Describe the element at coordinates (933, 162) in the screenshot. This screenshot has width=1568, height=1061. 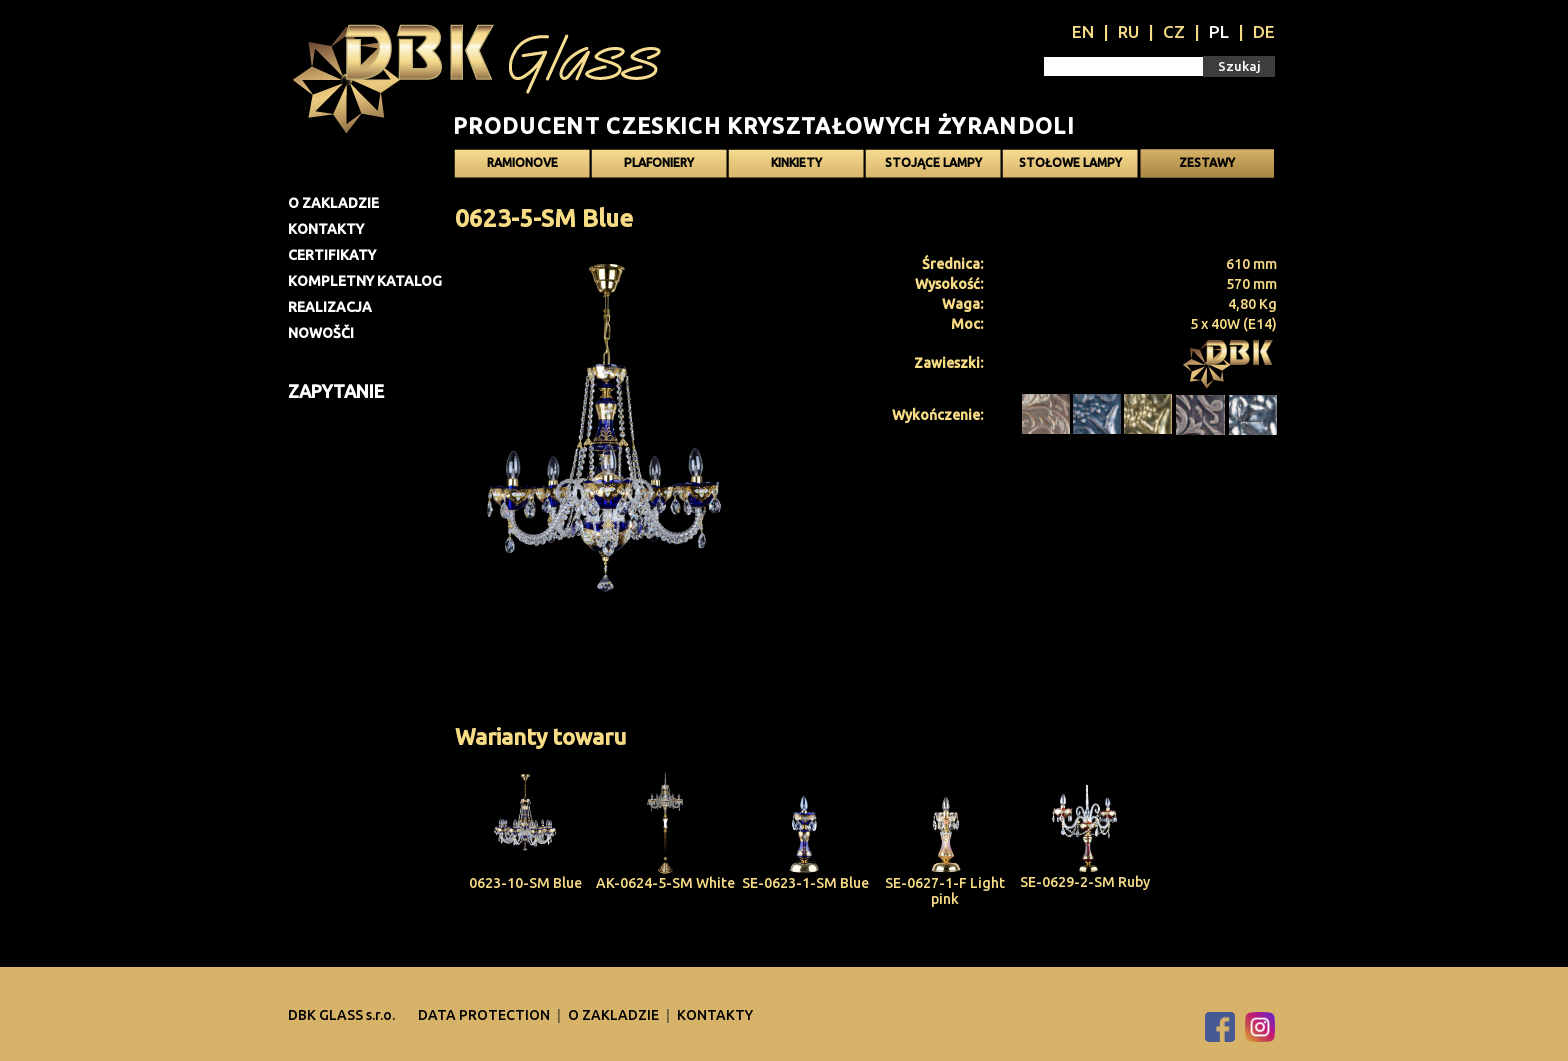
I see `Stojące lampy` at that location.